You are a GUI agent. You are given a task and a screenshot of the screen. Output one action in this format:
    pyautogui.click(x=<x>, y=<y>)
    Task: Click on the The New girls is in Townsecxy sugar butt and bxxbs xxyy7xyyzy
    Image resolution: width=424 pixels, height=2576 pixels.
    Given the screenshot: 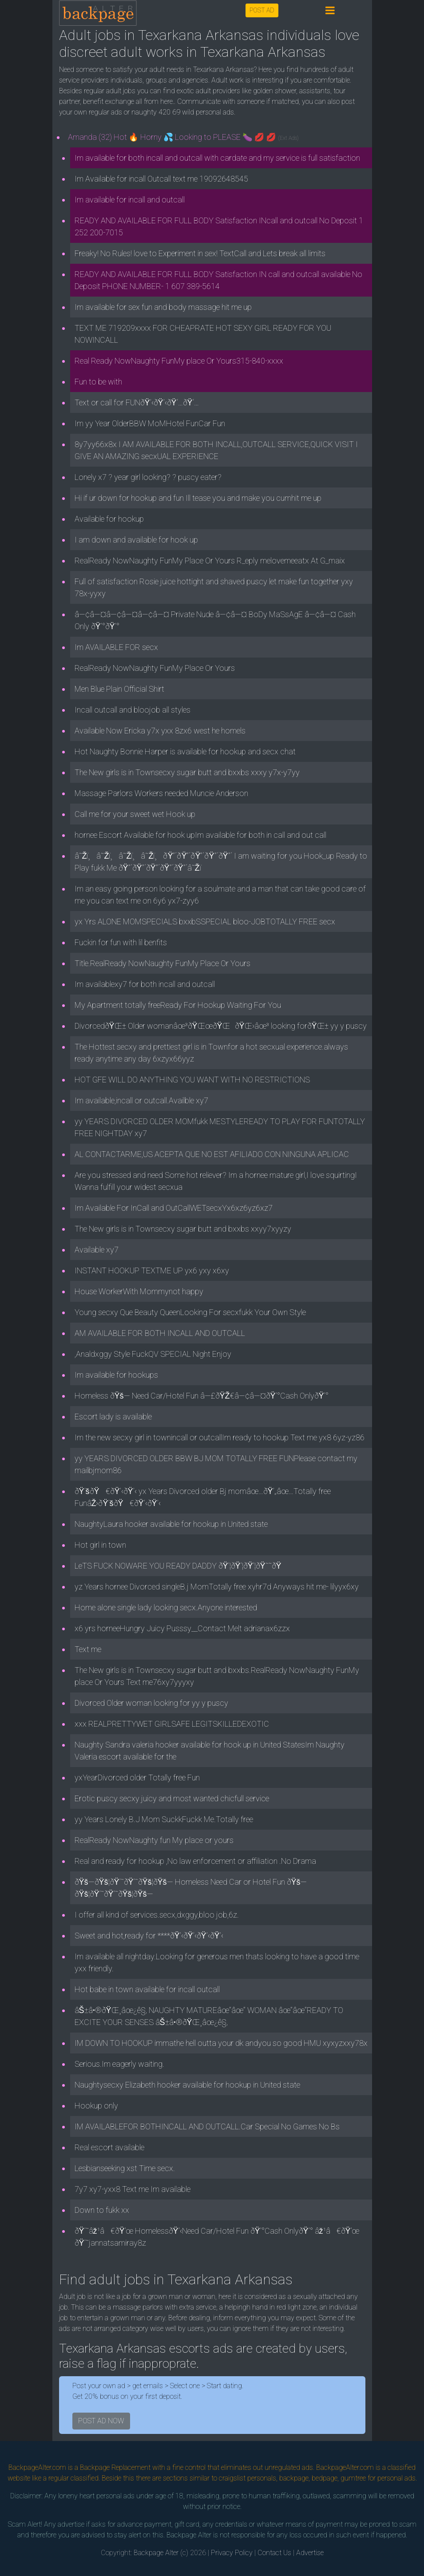 What is the action you would take?
    pyautogui.click(x=183, y=1228)
    